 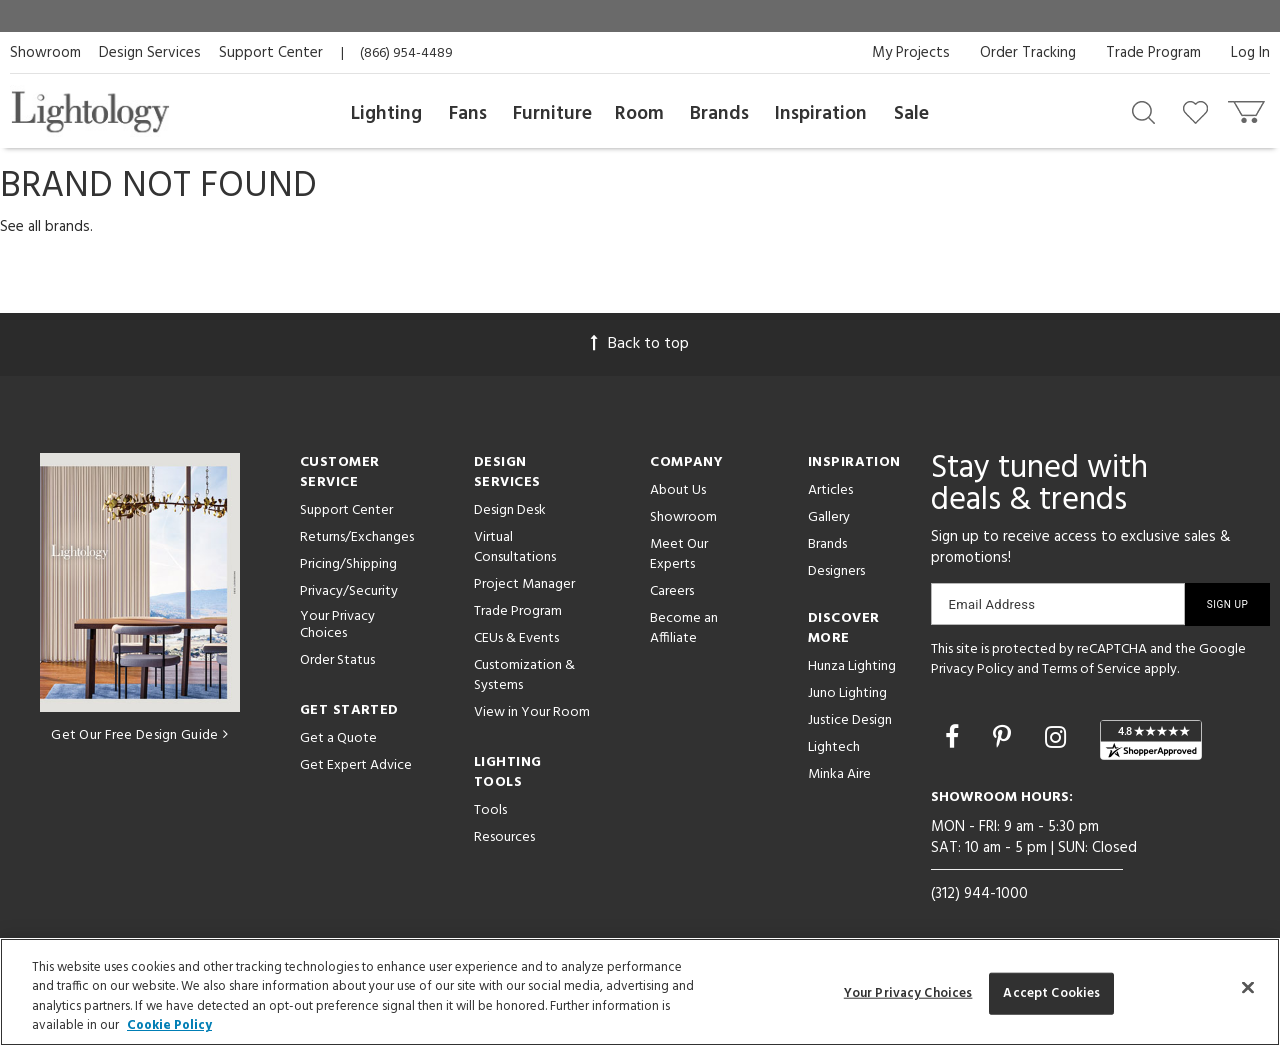 What do you see at coordinates (1058, 740) in the screenshot?
I see `[Go to Instagram]` at bounding box center [1058, 740].